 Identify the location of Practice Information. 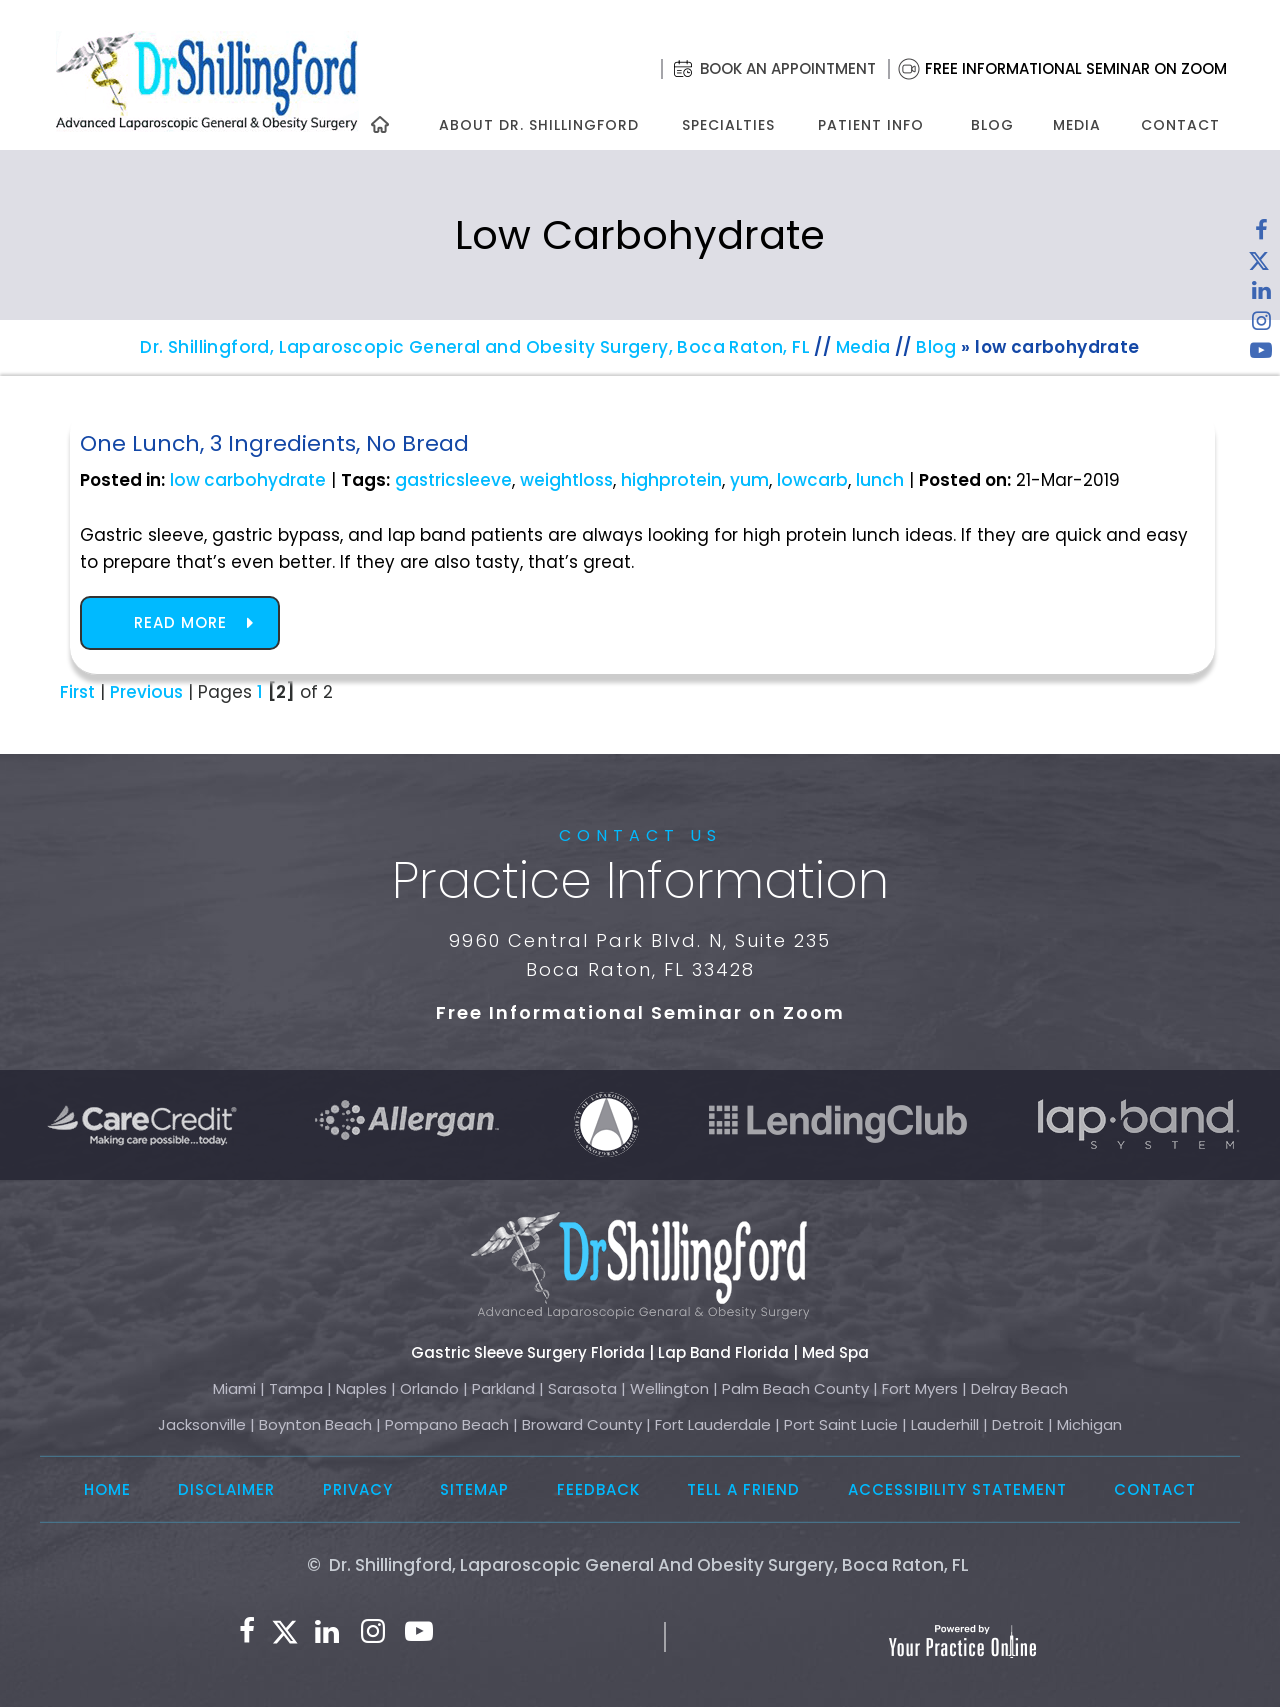
(640, 881).